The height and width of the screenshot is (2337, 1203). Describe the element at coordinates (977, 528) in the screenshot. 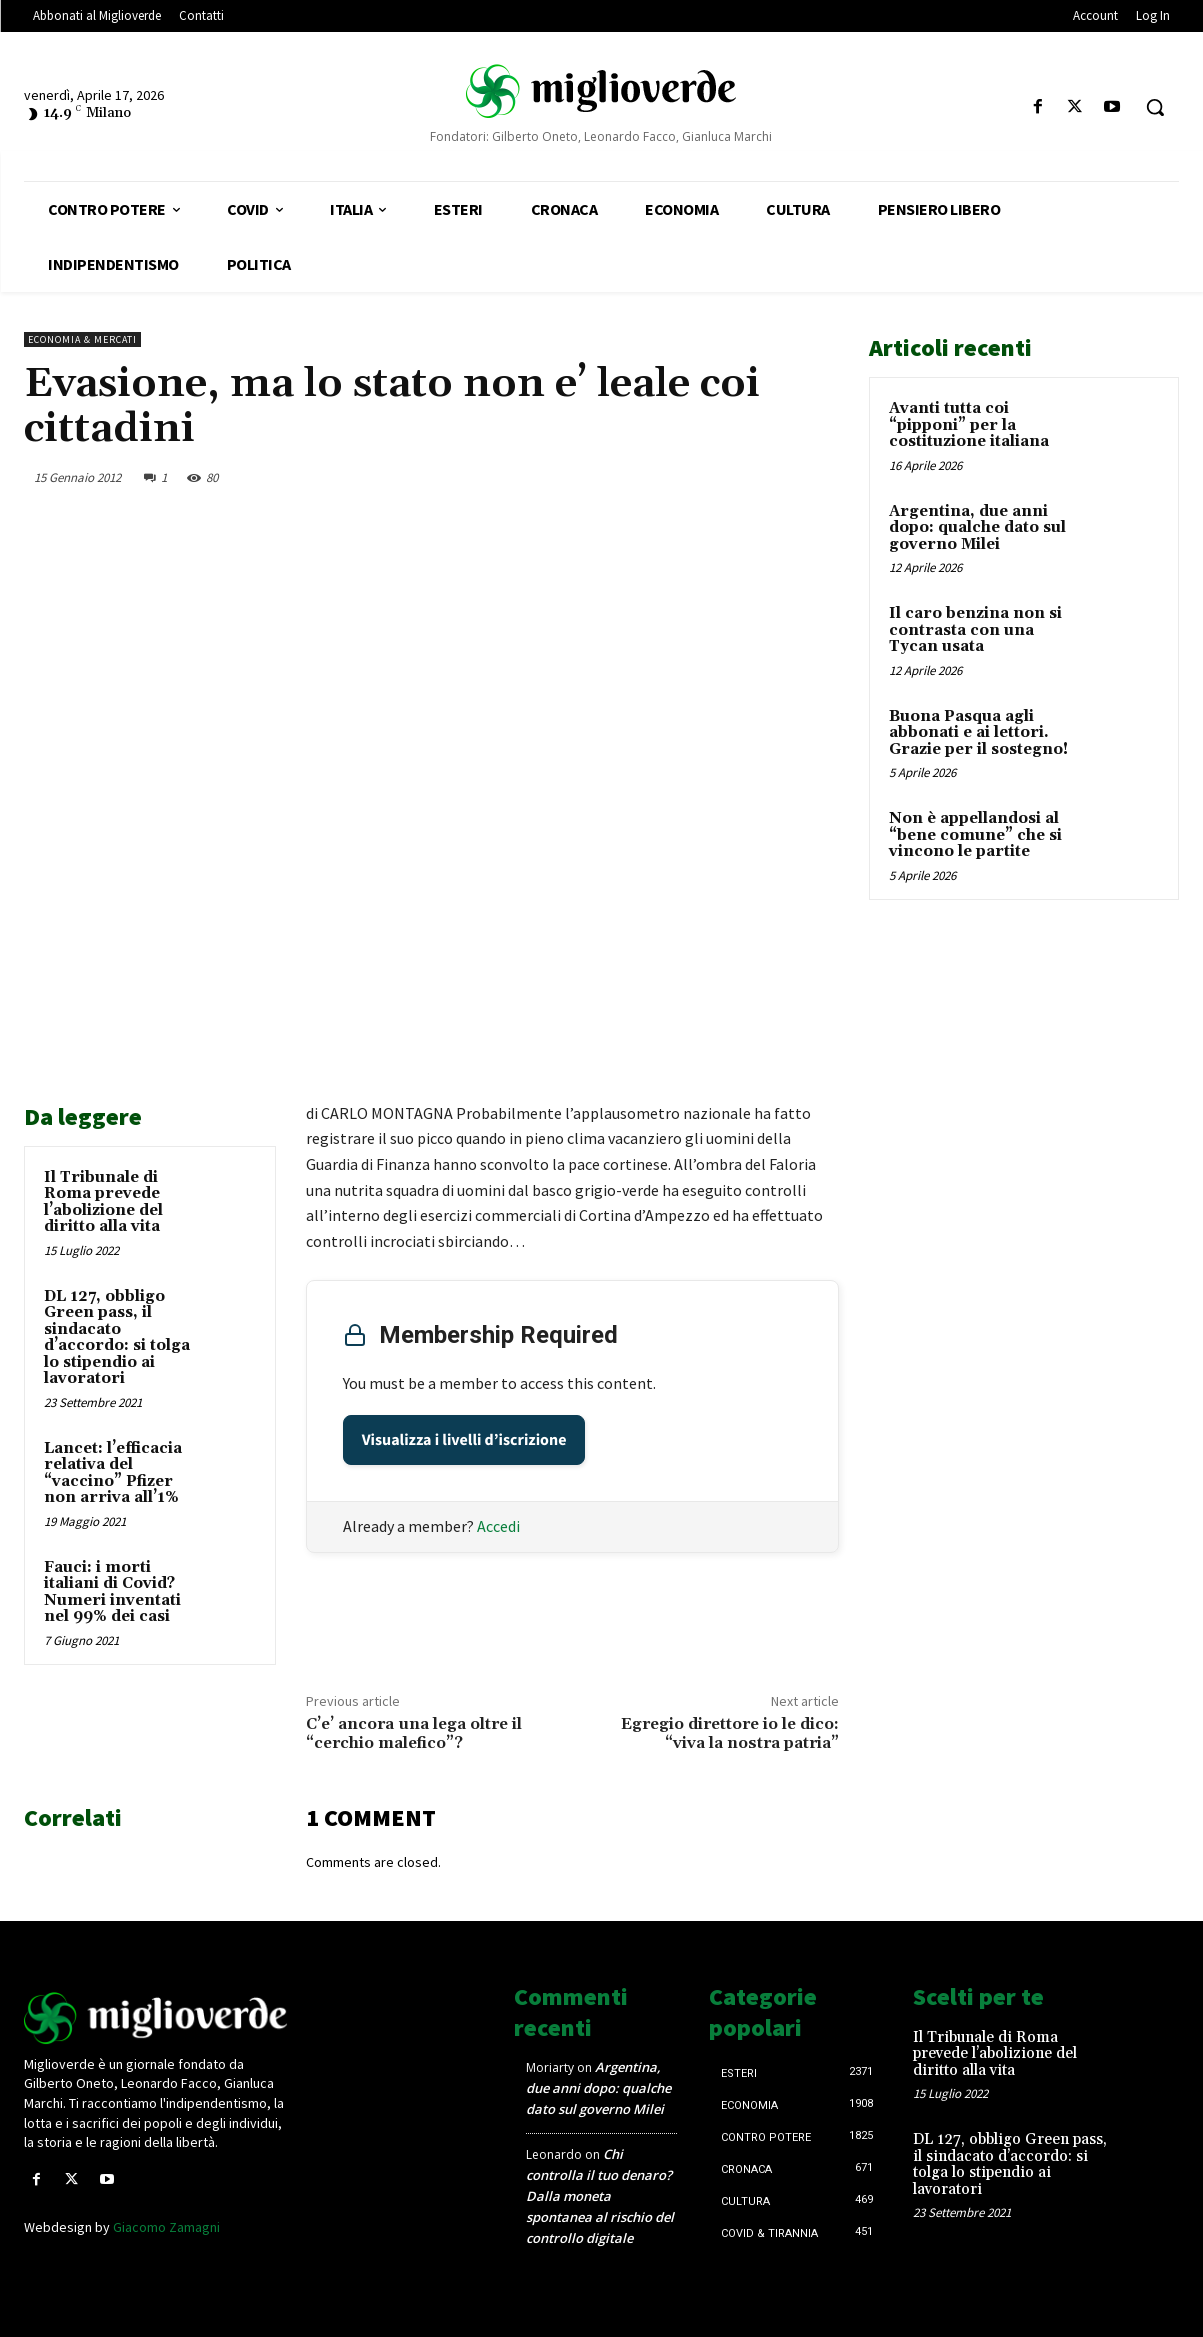

I see `Argentina, due anni dopo: qualche dato sul governo Milei` at that location.